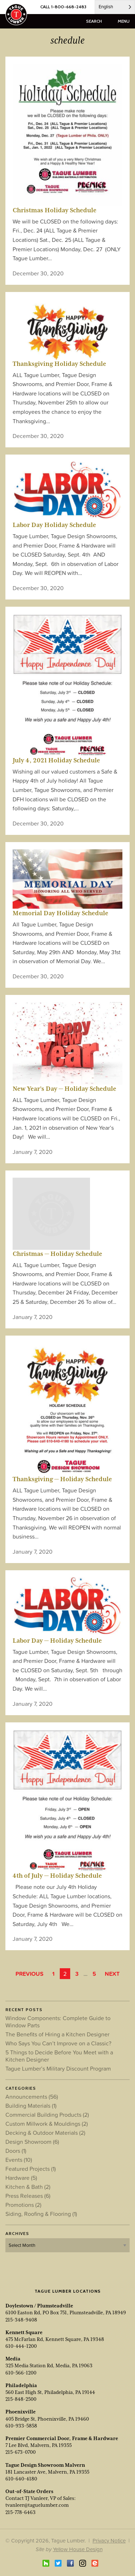 The height and width of the screenshot is (2576, 135). What do you see at coordinates (109, 2540) in the screenshot?
I see `Privacy Notice` at bounding box center [109, 2540].